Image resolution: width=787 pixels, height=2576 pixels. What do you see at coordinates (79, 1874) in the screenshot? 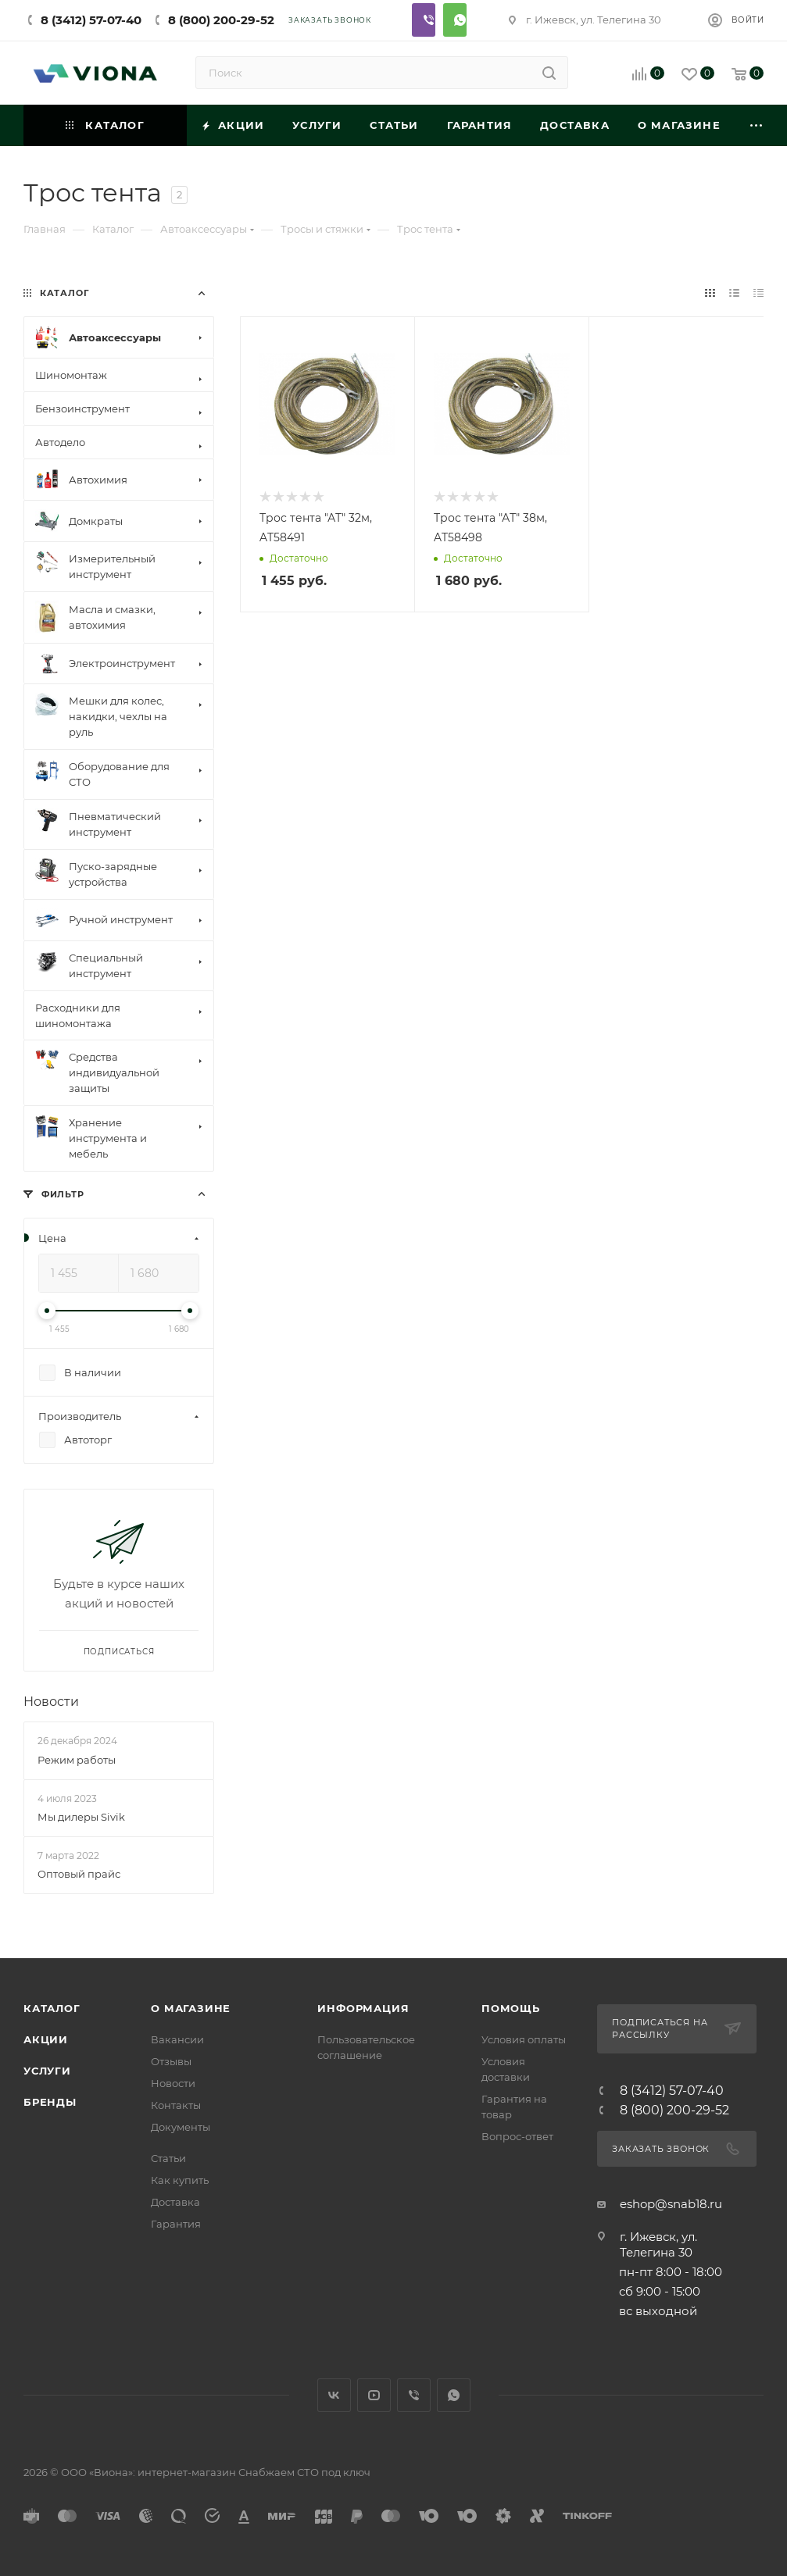
I see `Оптовый прайс` at bounding box center [79, 1874].